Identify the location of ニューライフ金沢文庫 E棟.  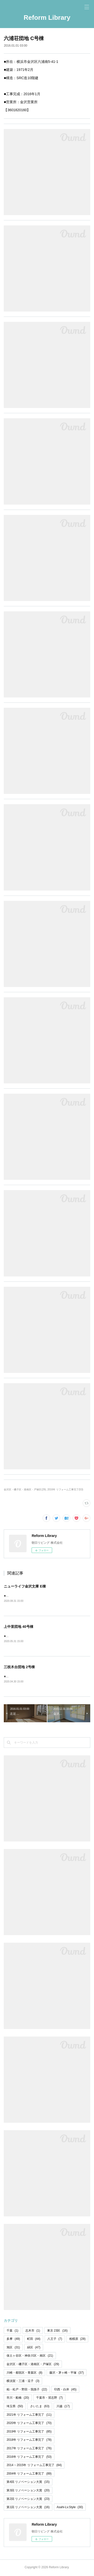
(25, 1586).